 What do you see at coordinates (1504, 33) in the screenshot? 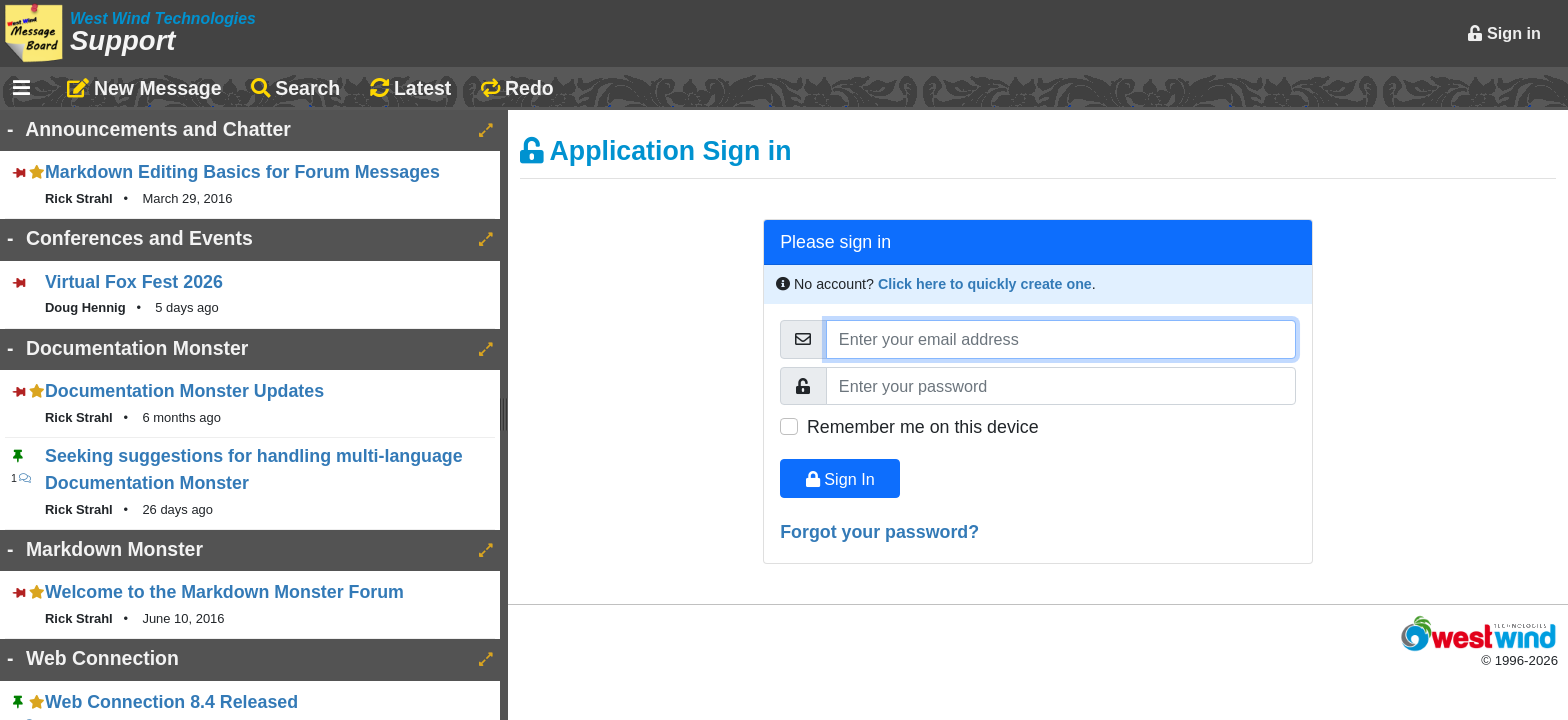
I see `Sign in` at bounding box center [1504, 33].